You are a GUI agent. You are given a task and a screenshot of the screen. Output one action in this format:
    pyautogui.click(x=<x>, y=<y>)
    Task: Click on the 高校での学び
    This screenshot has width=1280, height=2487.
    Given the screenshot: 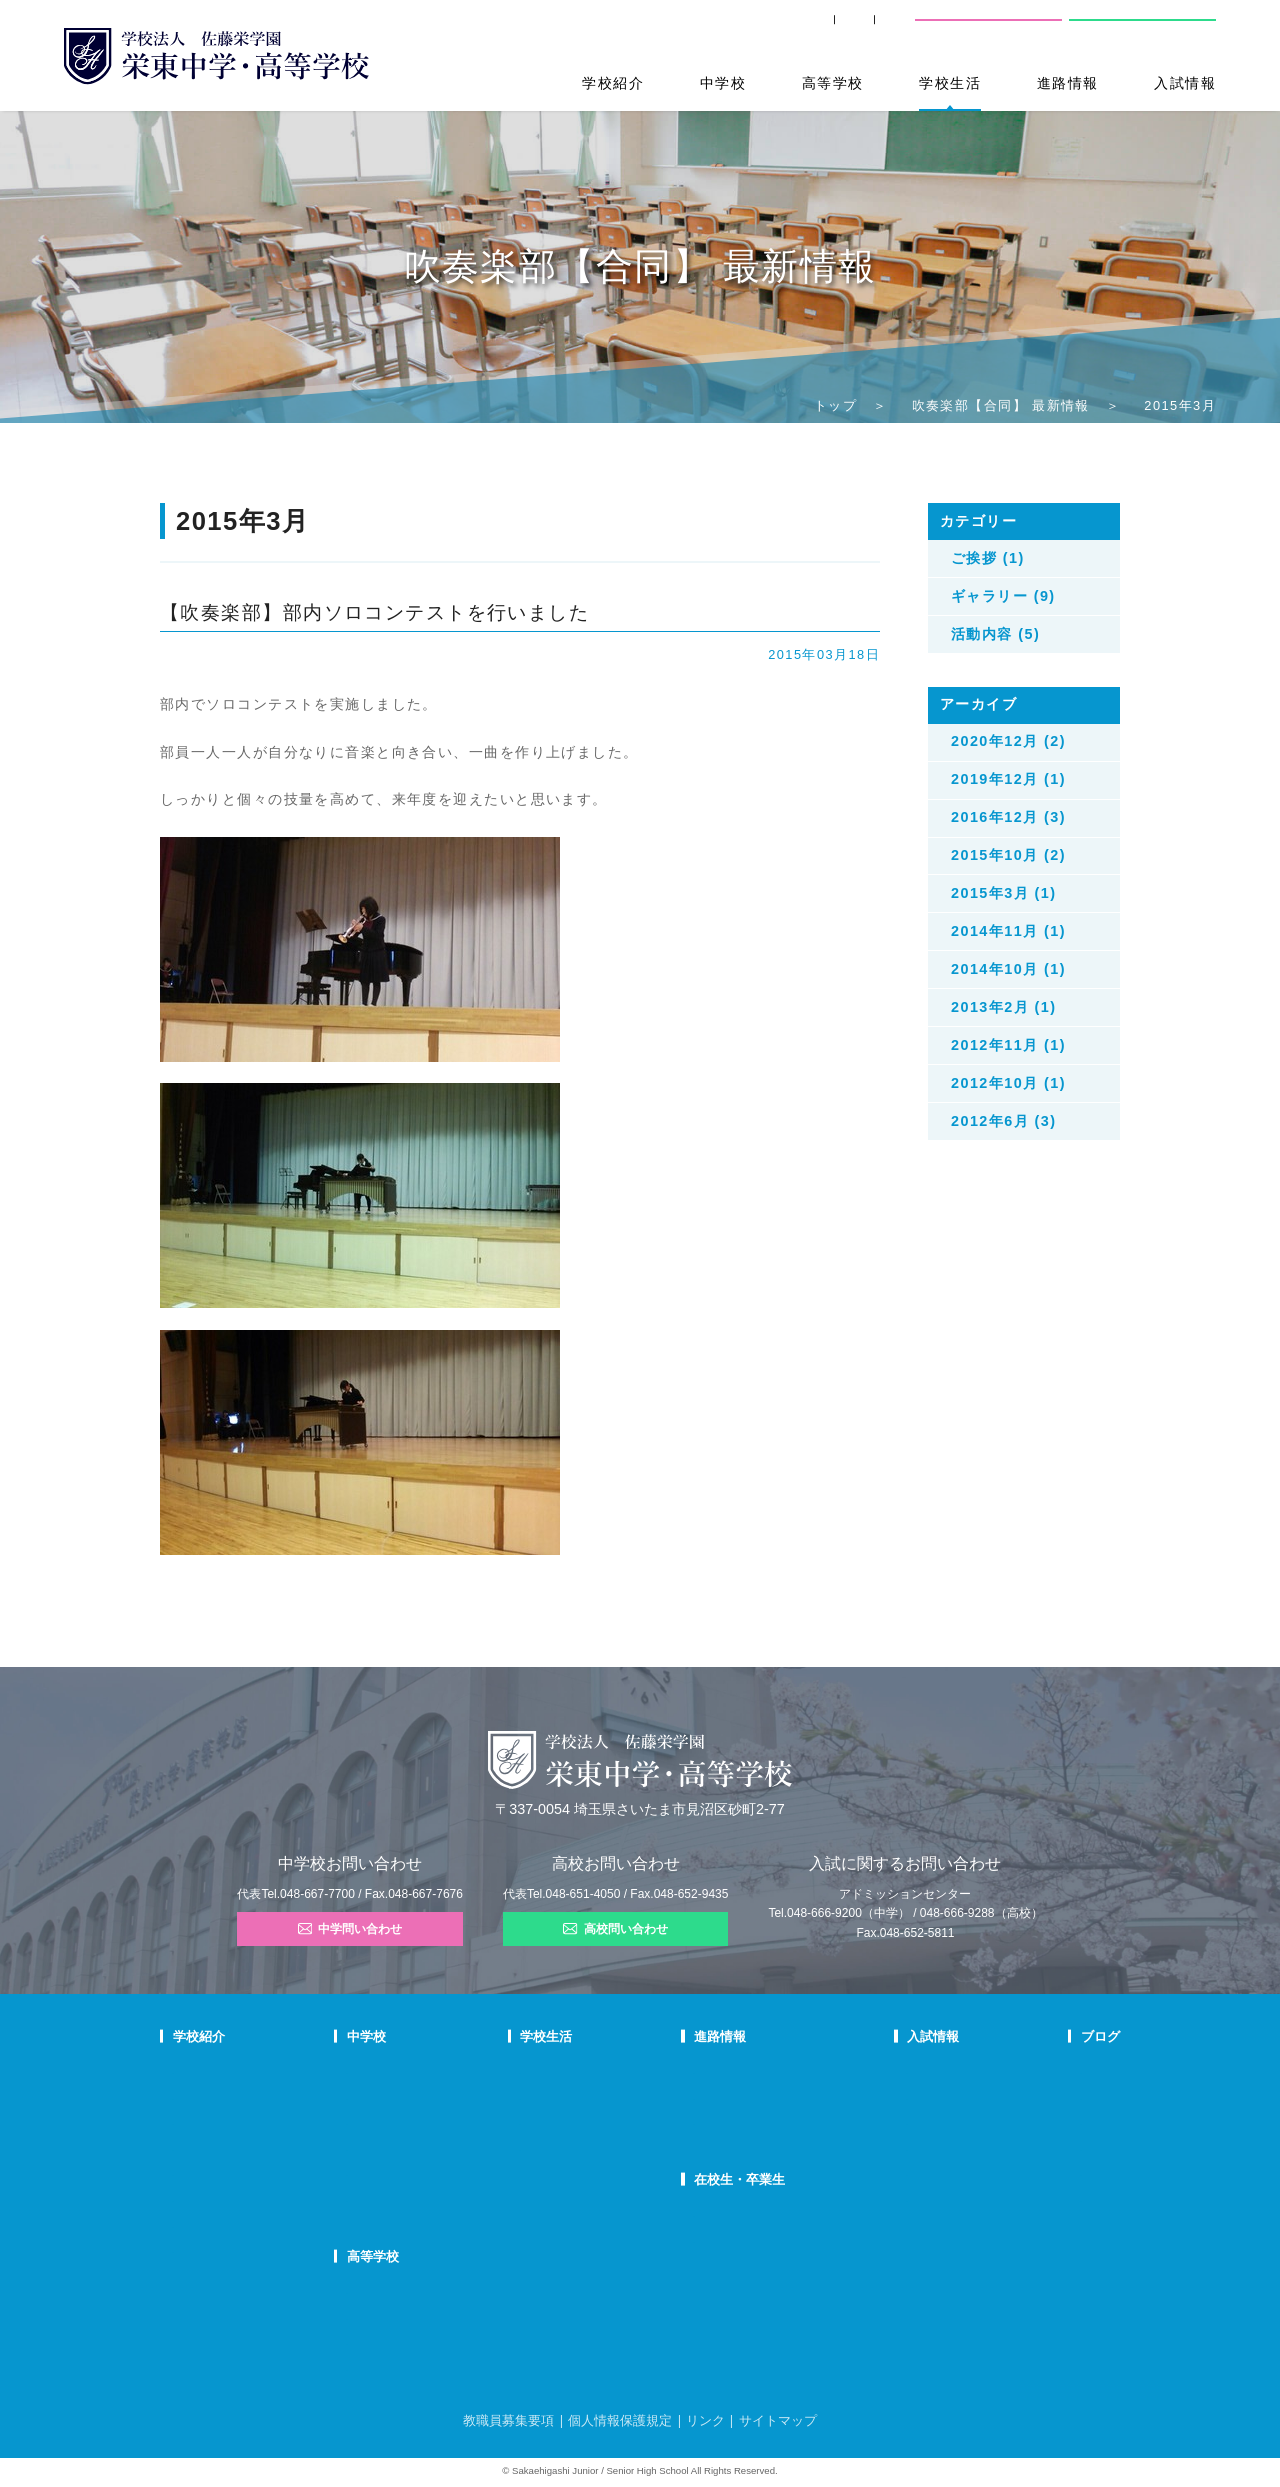 What is the action you would take?
    pyautogui.click(x=443, y=2290)
    